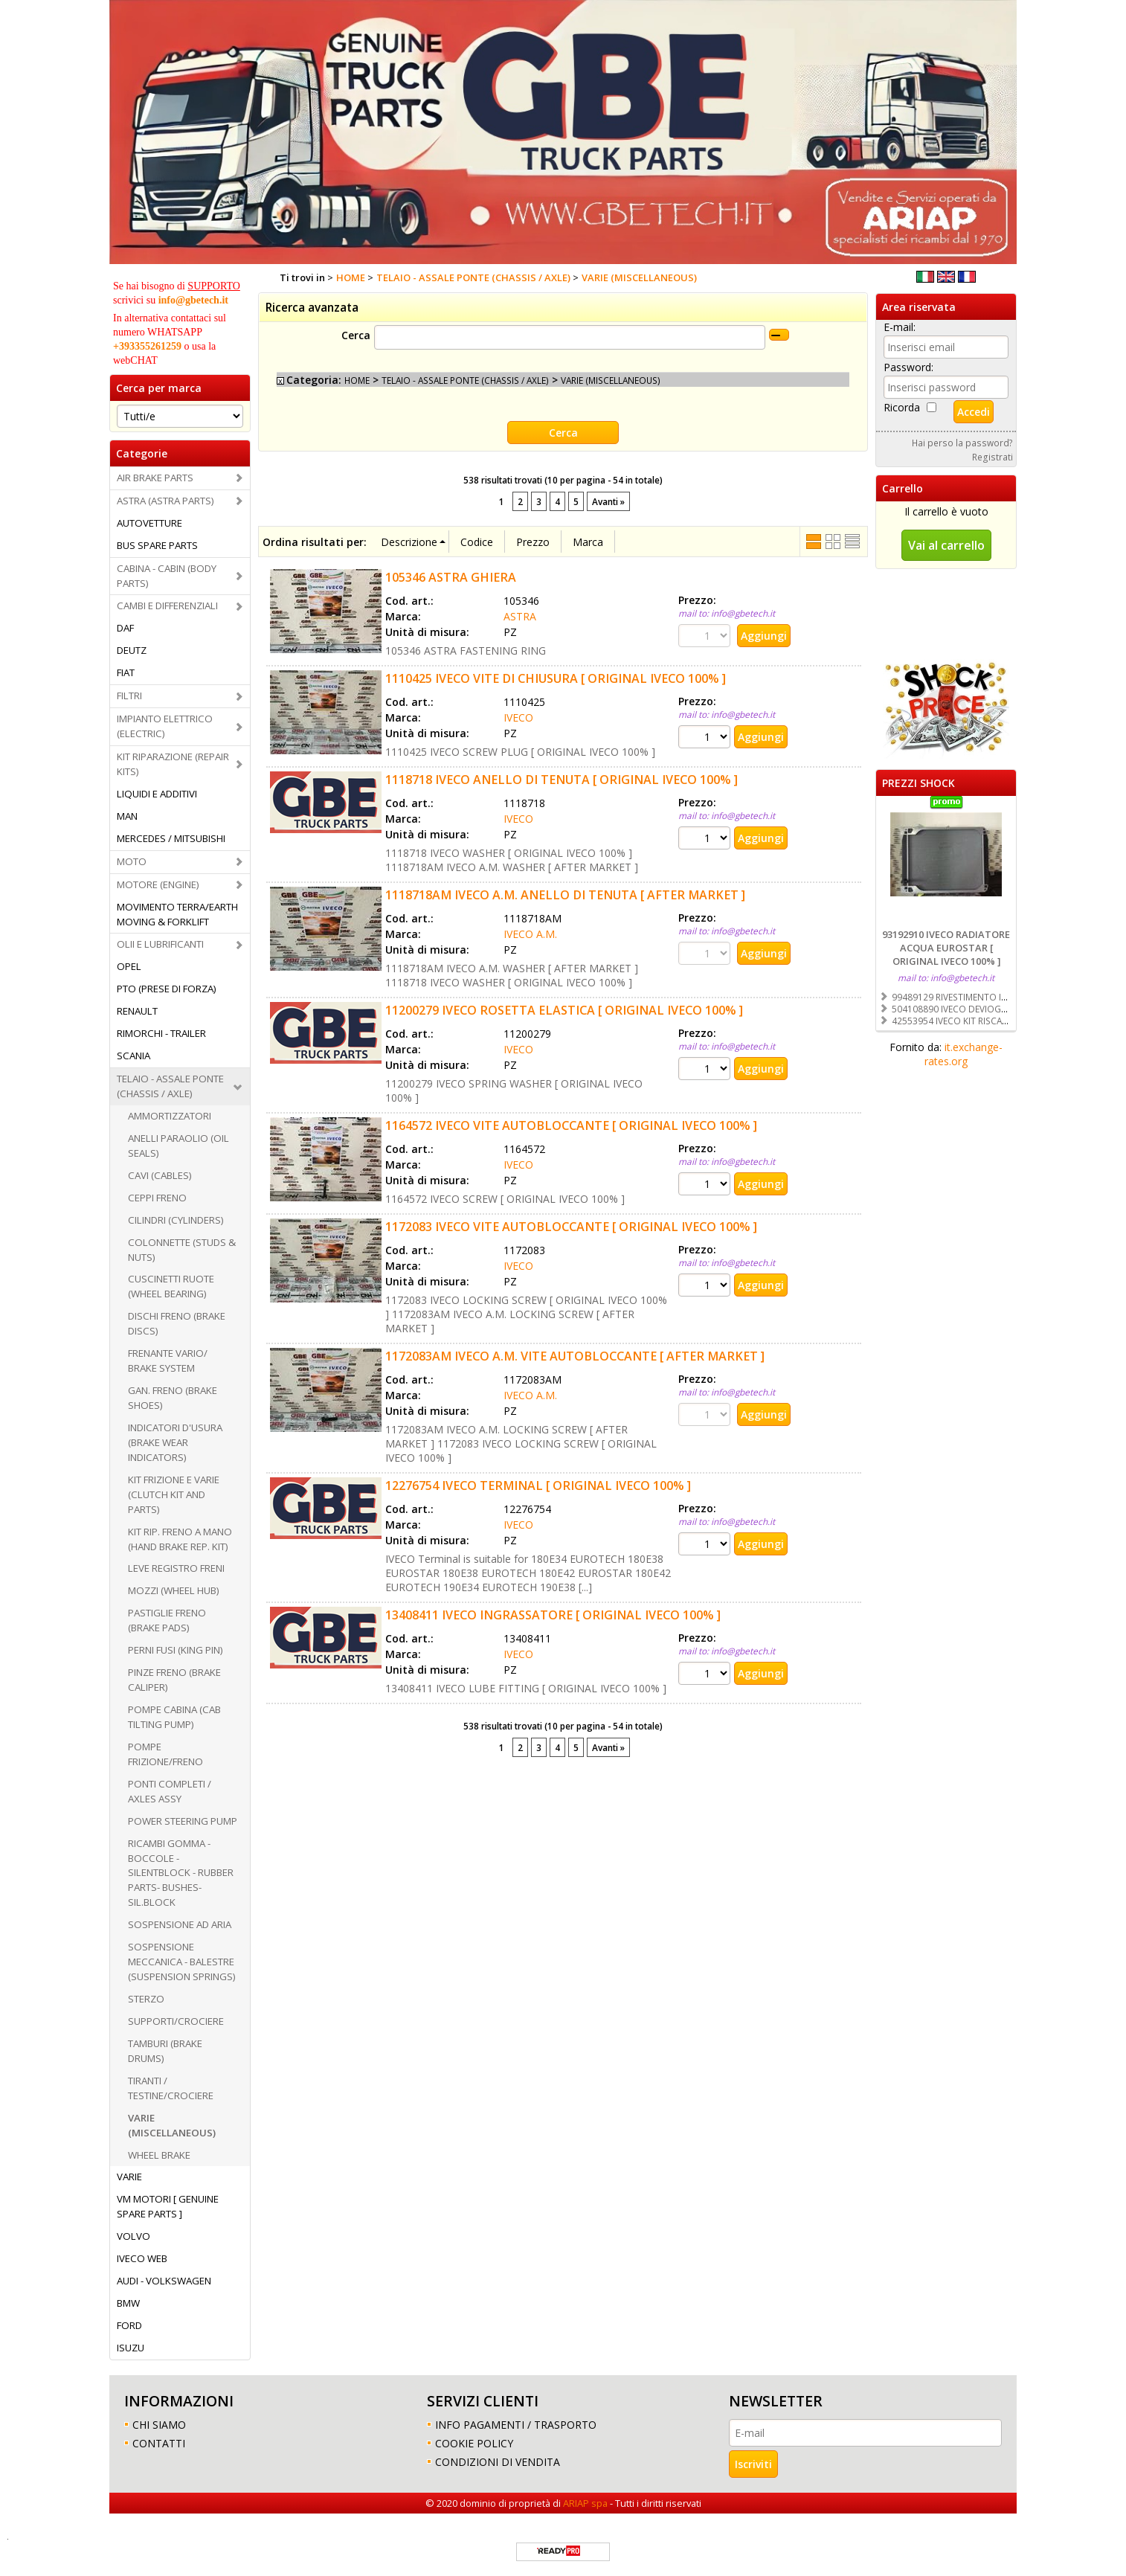  Describe the element at coordinates (133, 1055) in the screenshot. I see `SCANIA` at that location.